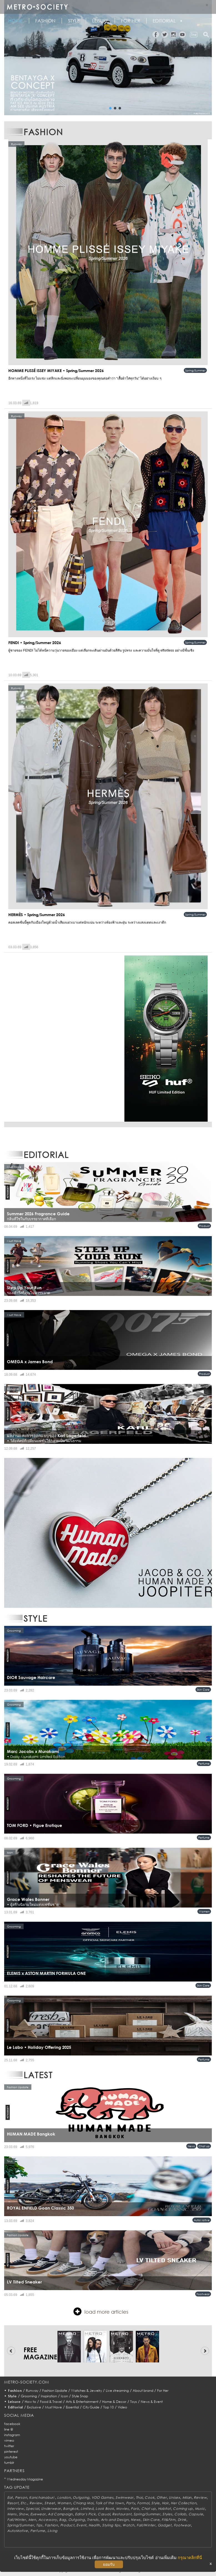 Image resolution: width=216 pixels, height=2576 pixels. What do you see at coordinates (187, 2497) in the screenshot?
I see `Milan` at bounding box center [187, 2497].